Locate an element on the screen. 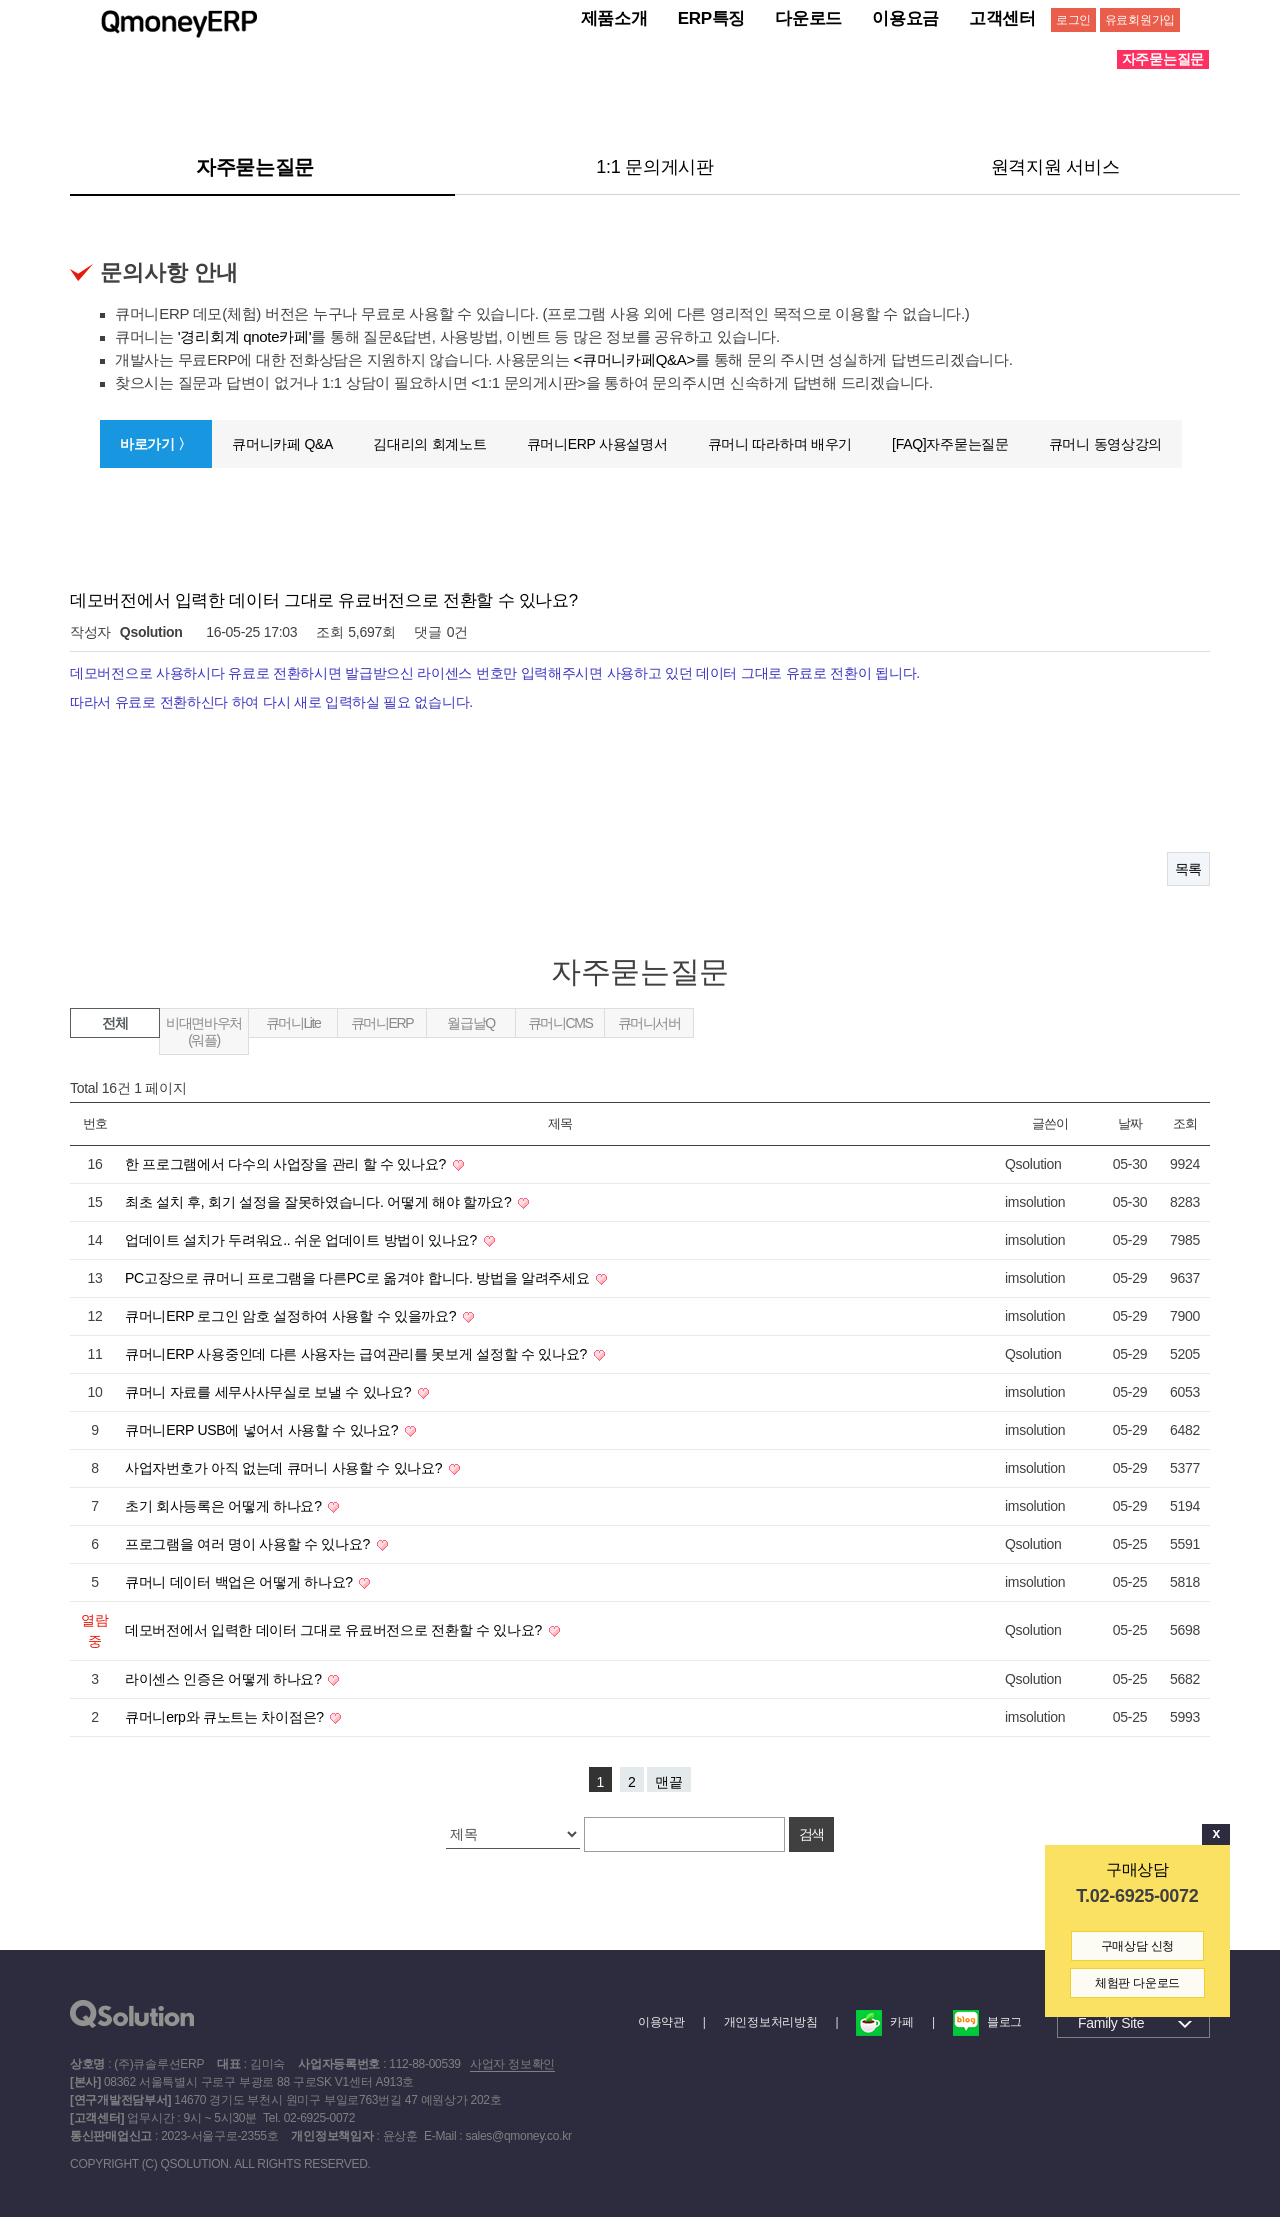  PC고장으로 큐머니 프로그램을 다른PC로 옮겨야 합니다. 방법을 알려주세요 is located at coordinates (359, 1277).